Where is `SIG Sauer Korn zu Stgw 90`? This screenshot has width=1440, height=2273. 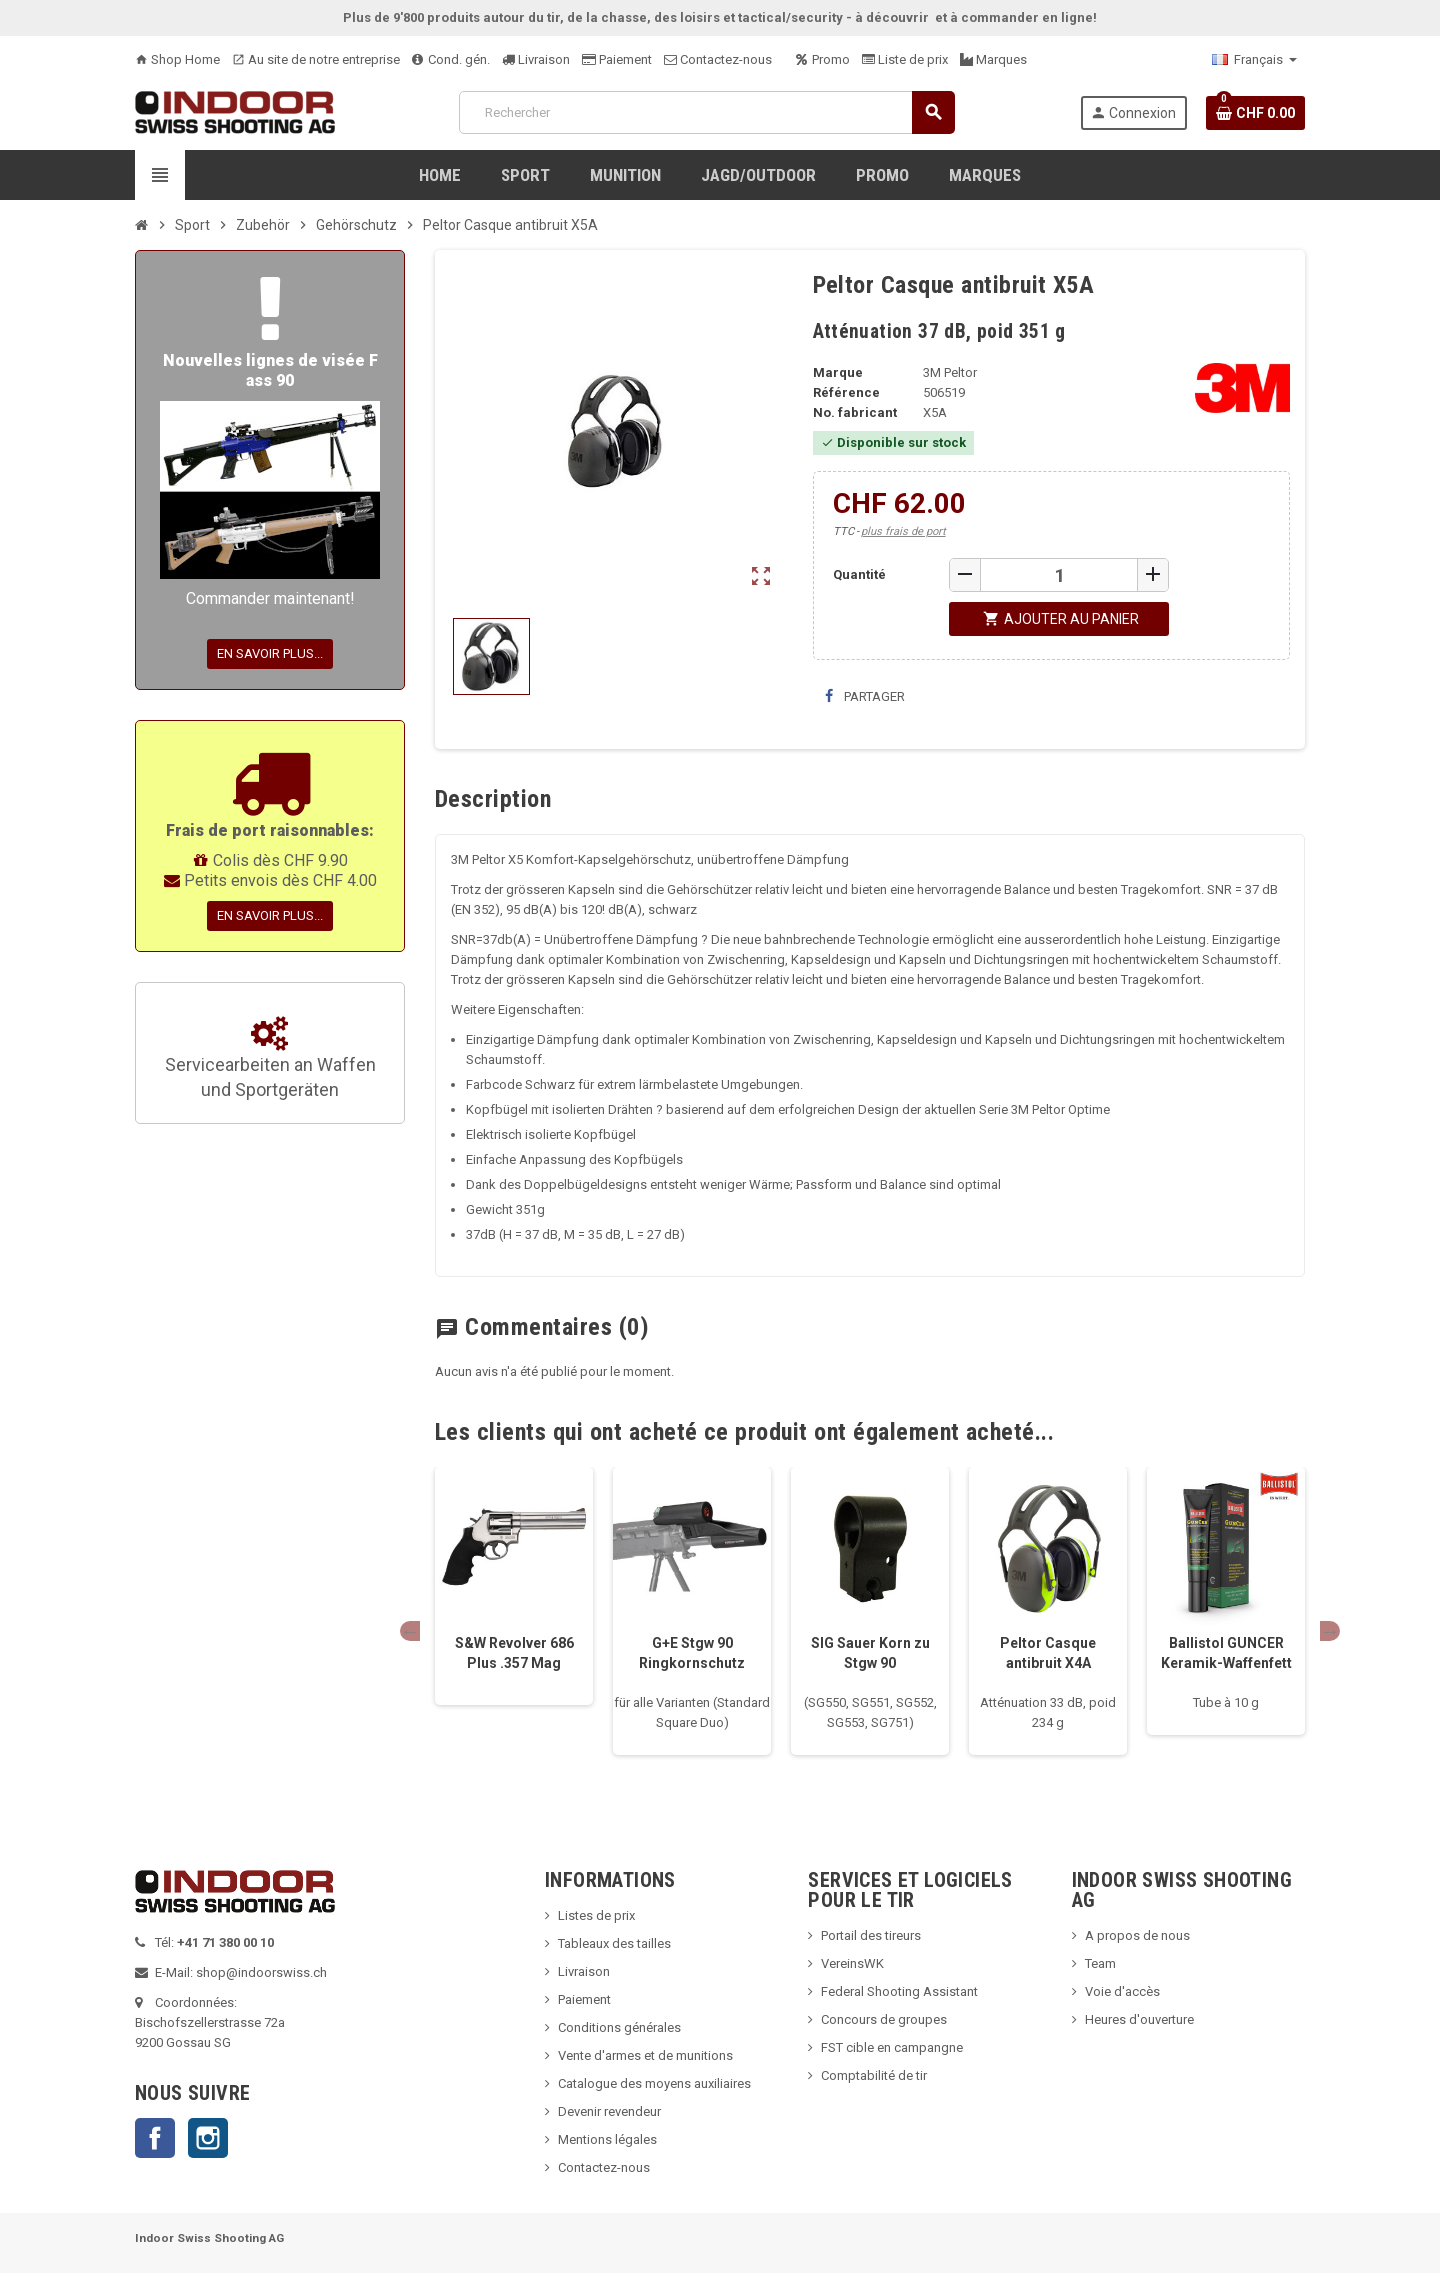 SIG Sauer Korn zu Stgw 90 is located at coordinates (870, 1653).